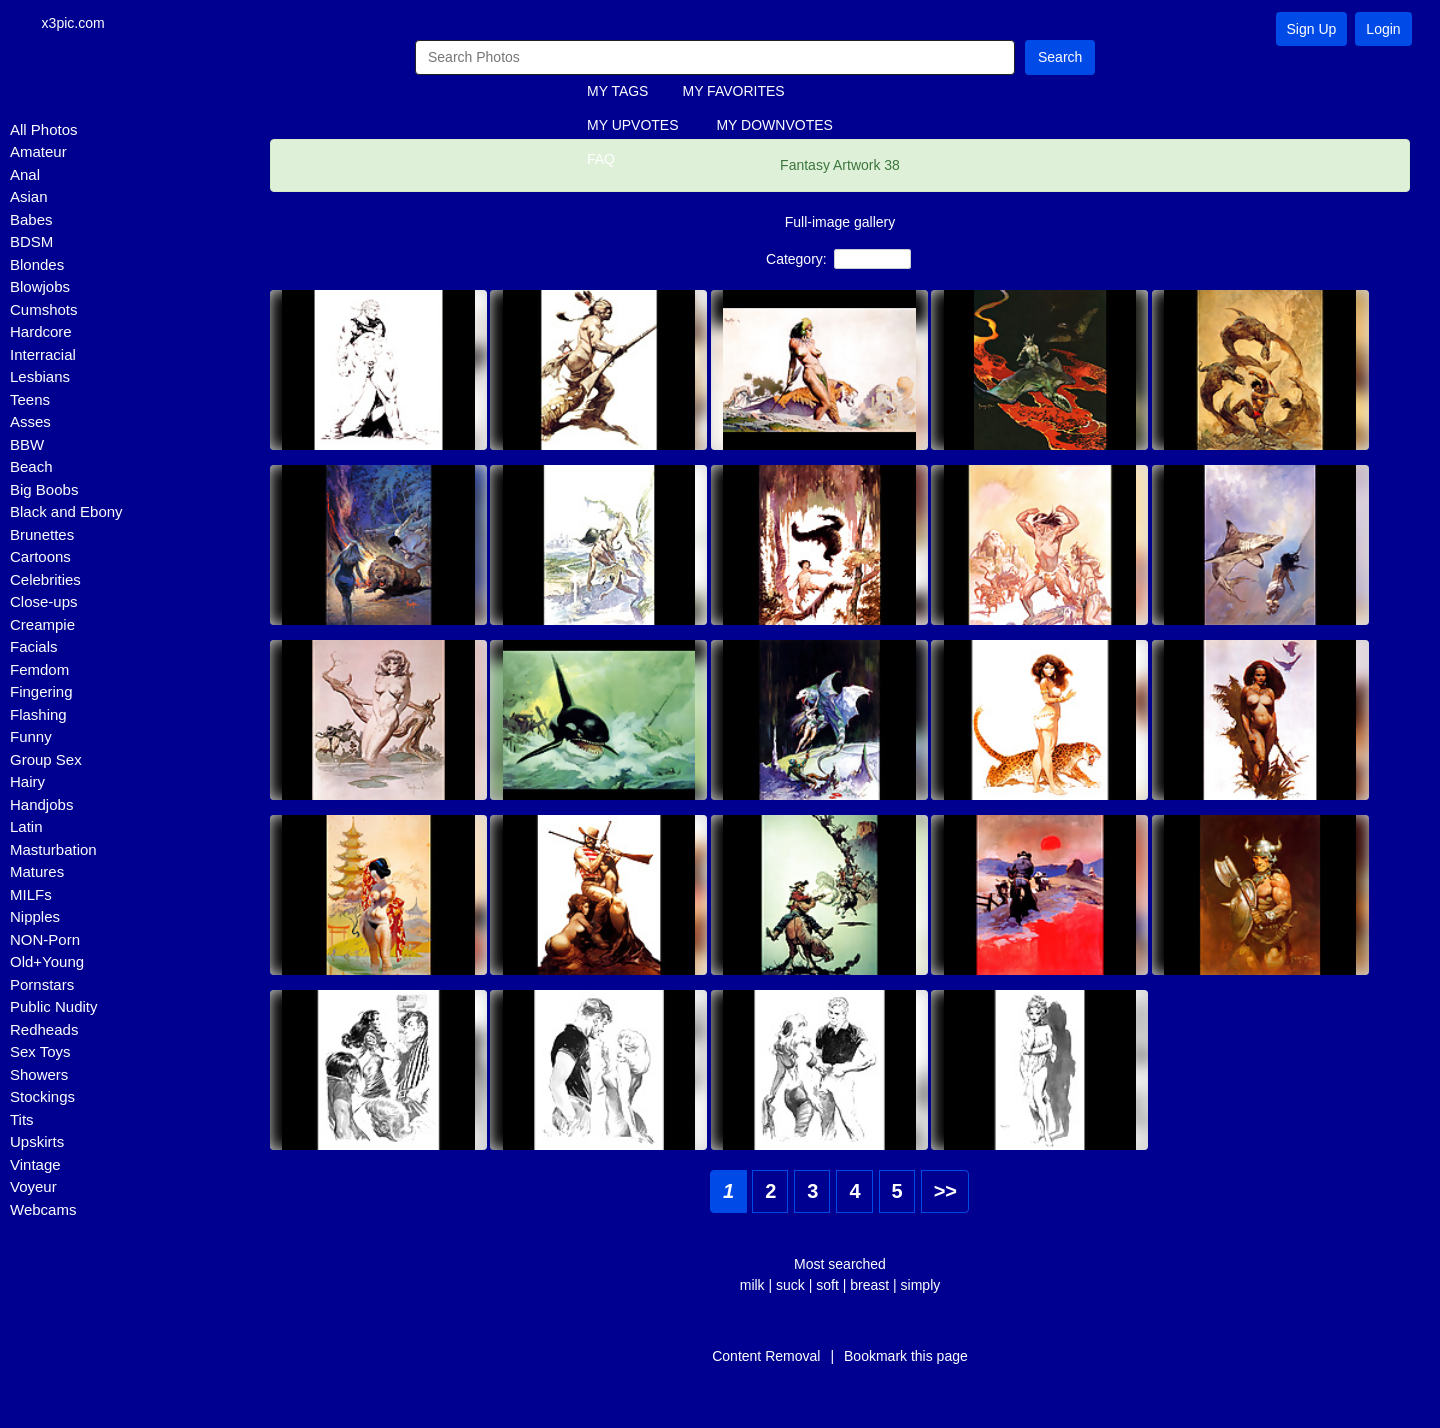  What do you see at coordinates (80, 24) in the screenshot?
I see `x3pic.com` at bounding box center [80, 24].